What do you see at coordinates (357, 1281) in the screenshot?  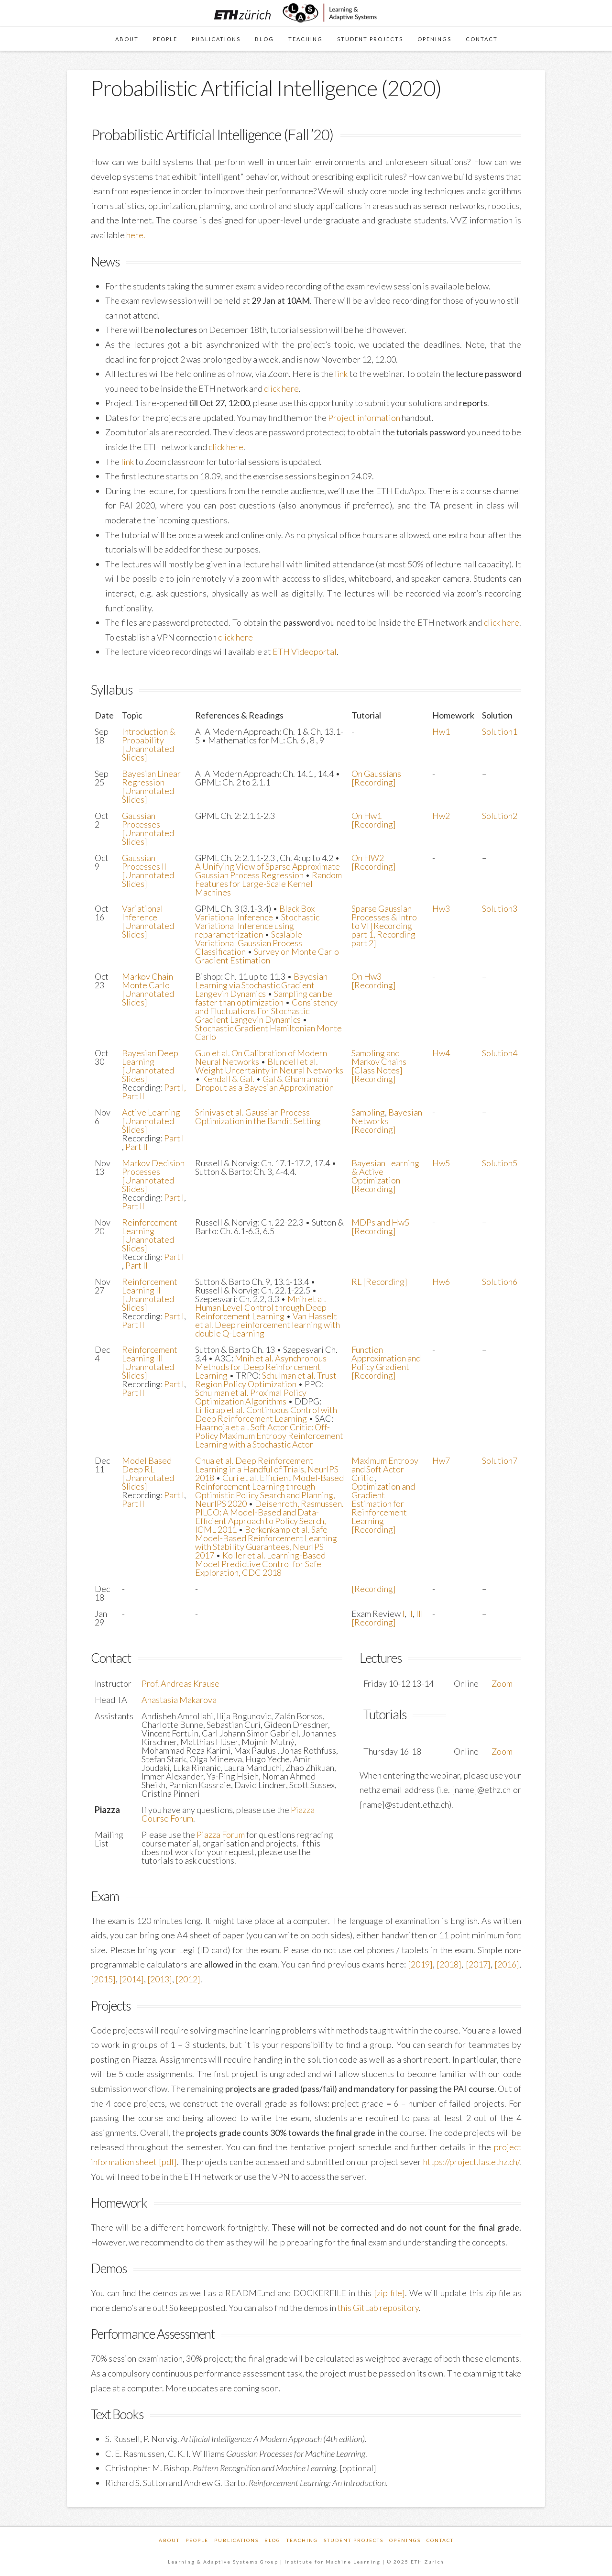 I see `RL` at bounding box center [357, 1281].